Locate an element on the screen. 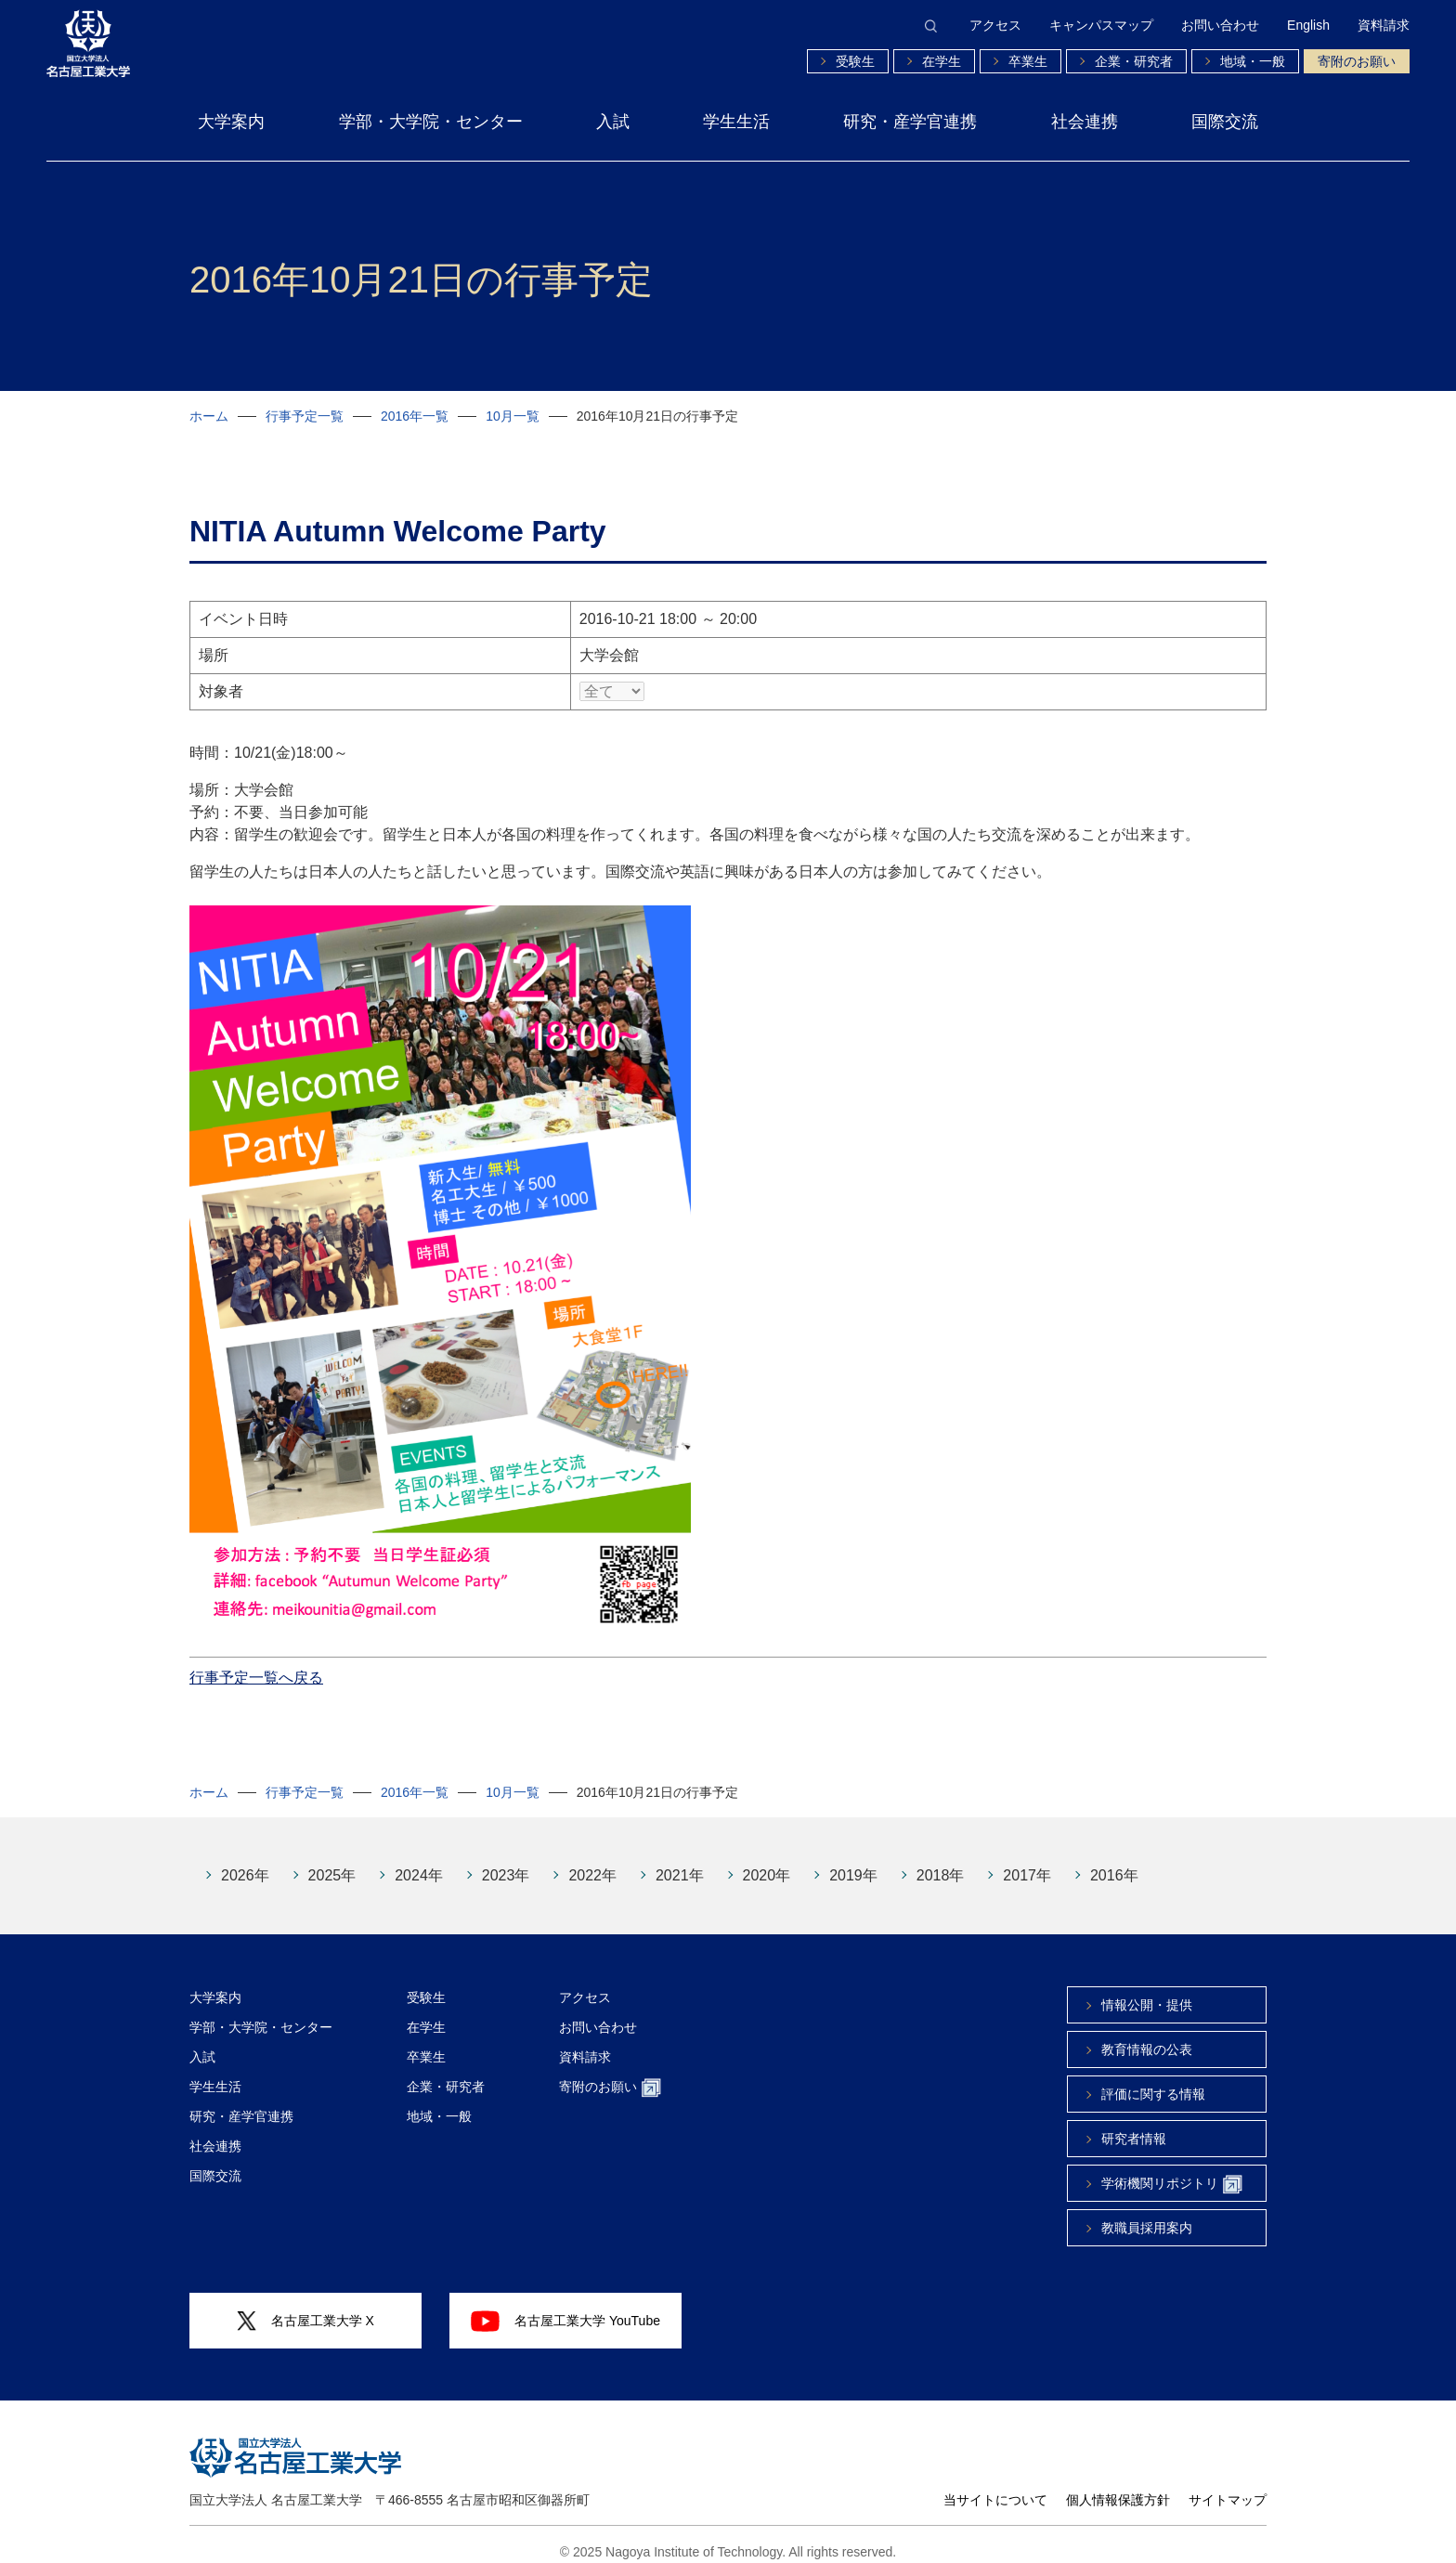 The image size is (1456, 2563). 入試 is located at coordinates (613, 121).